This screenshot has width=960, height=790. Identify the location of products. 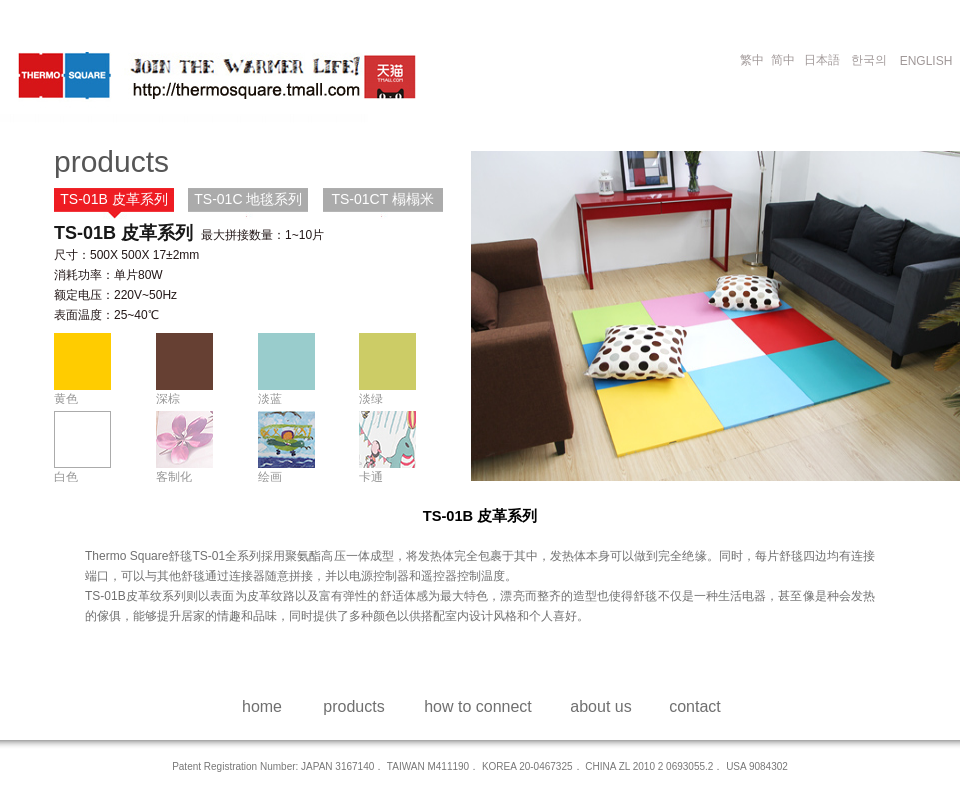
(353, 706).